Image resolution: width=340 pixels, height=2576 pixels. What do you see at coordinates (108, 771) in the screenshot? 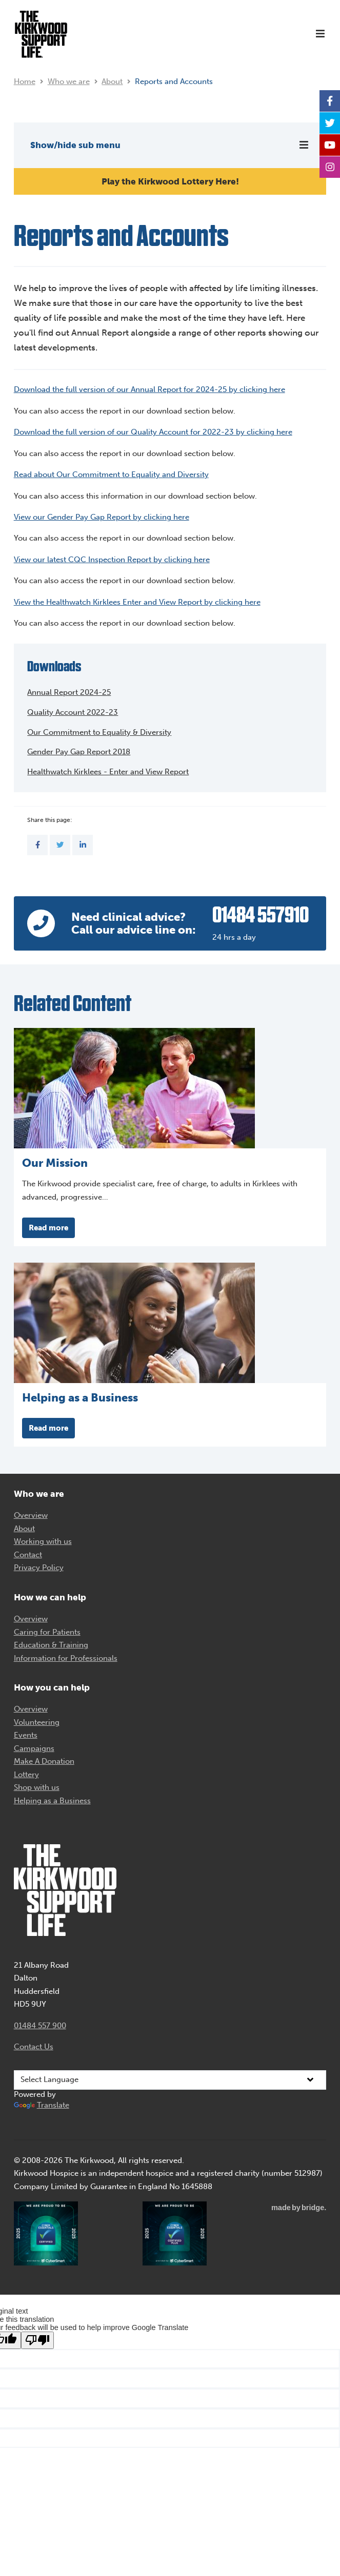
I see `Healthwatch Kirklees - Enter and View Report` at bounding box center [108, 771].